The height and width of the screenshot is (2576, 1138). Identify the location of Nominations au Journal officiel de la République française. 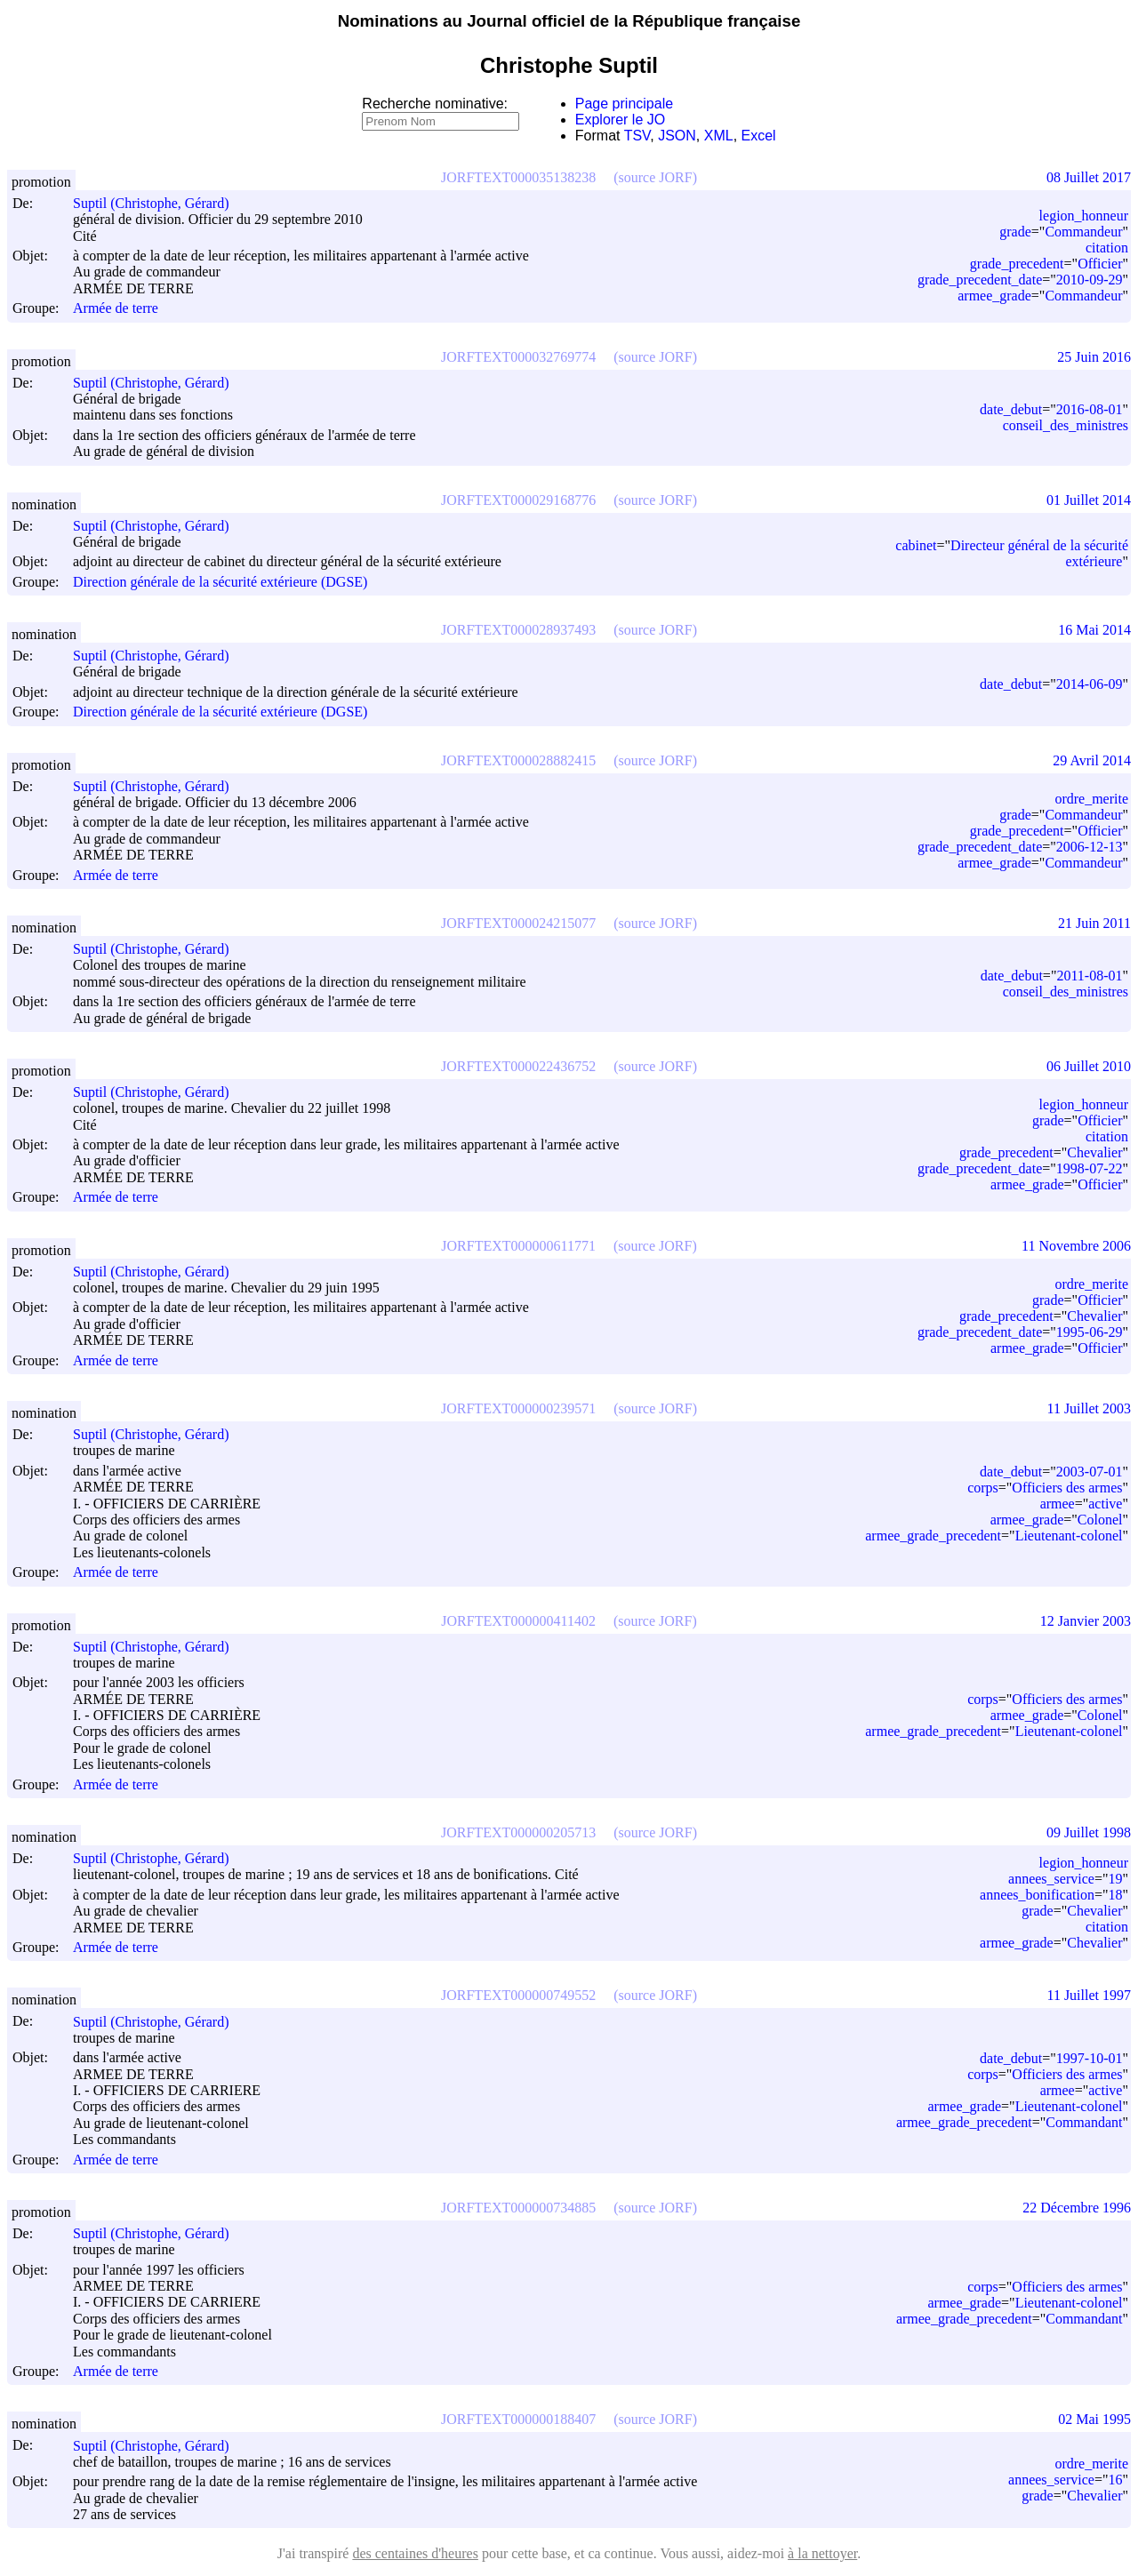
(569, 21).